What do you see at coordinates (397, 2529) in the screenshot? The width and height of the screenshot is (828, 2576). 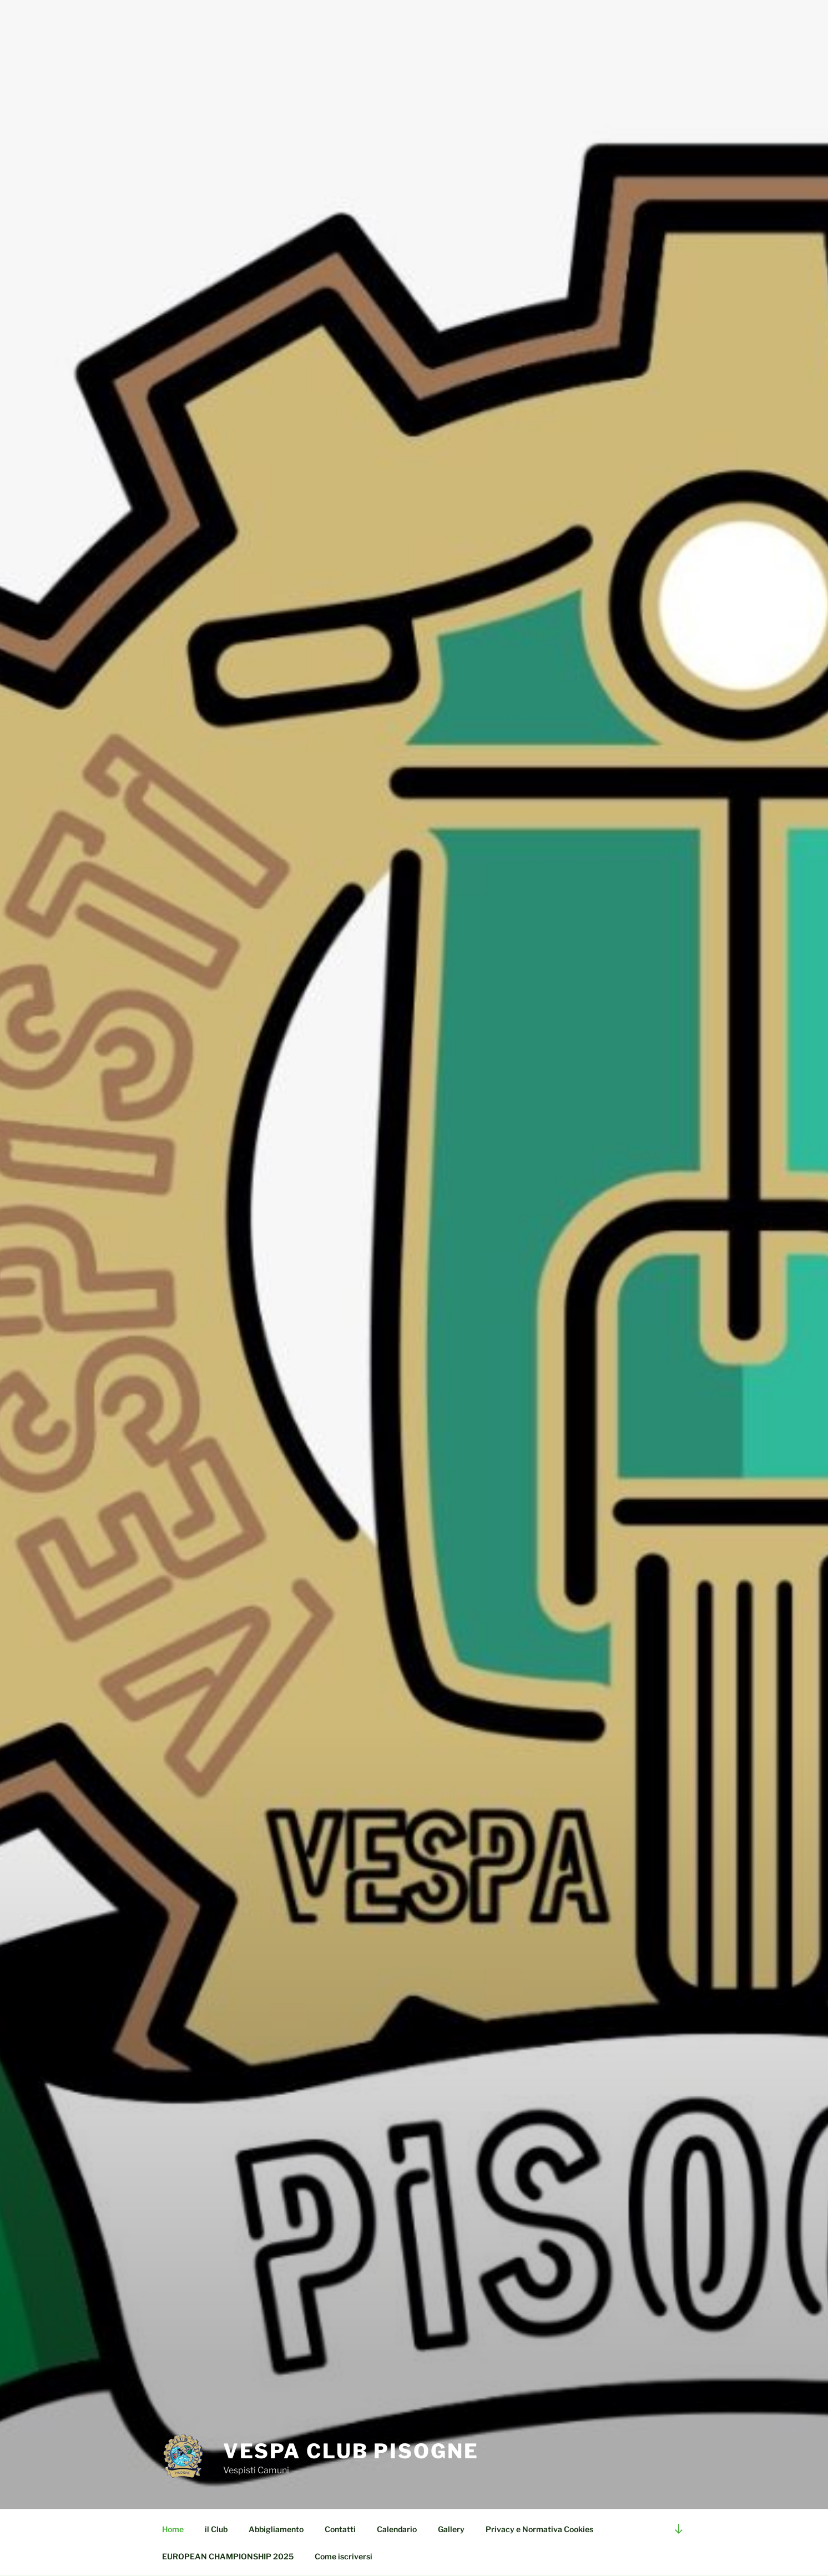 I see `Calendario` at bounding box center [397, 2529].